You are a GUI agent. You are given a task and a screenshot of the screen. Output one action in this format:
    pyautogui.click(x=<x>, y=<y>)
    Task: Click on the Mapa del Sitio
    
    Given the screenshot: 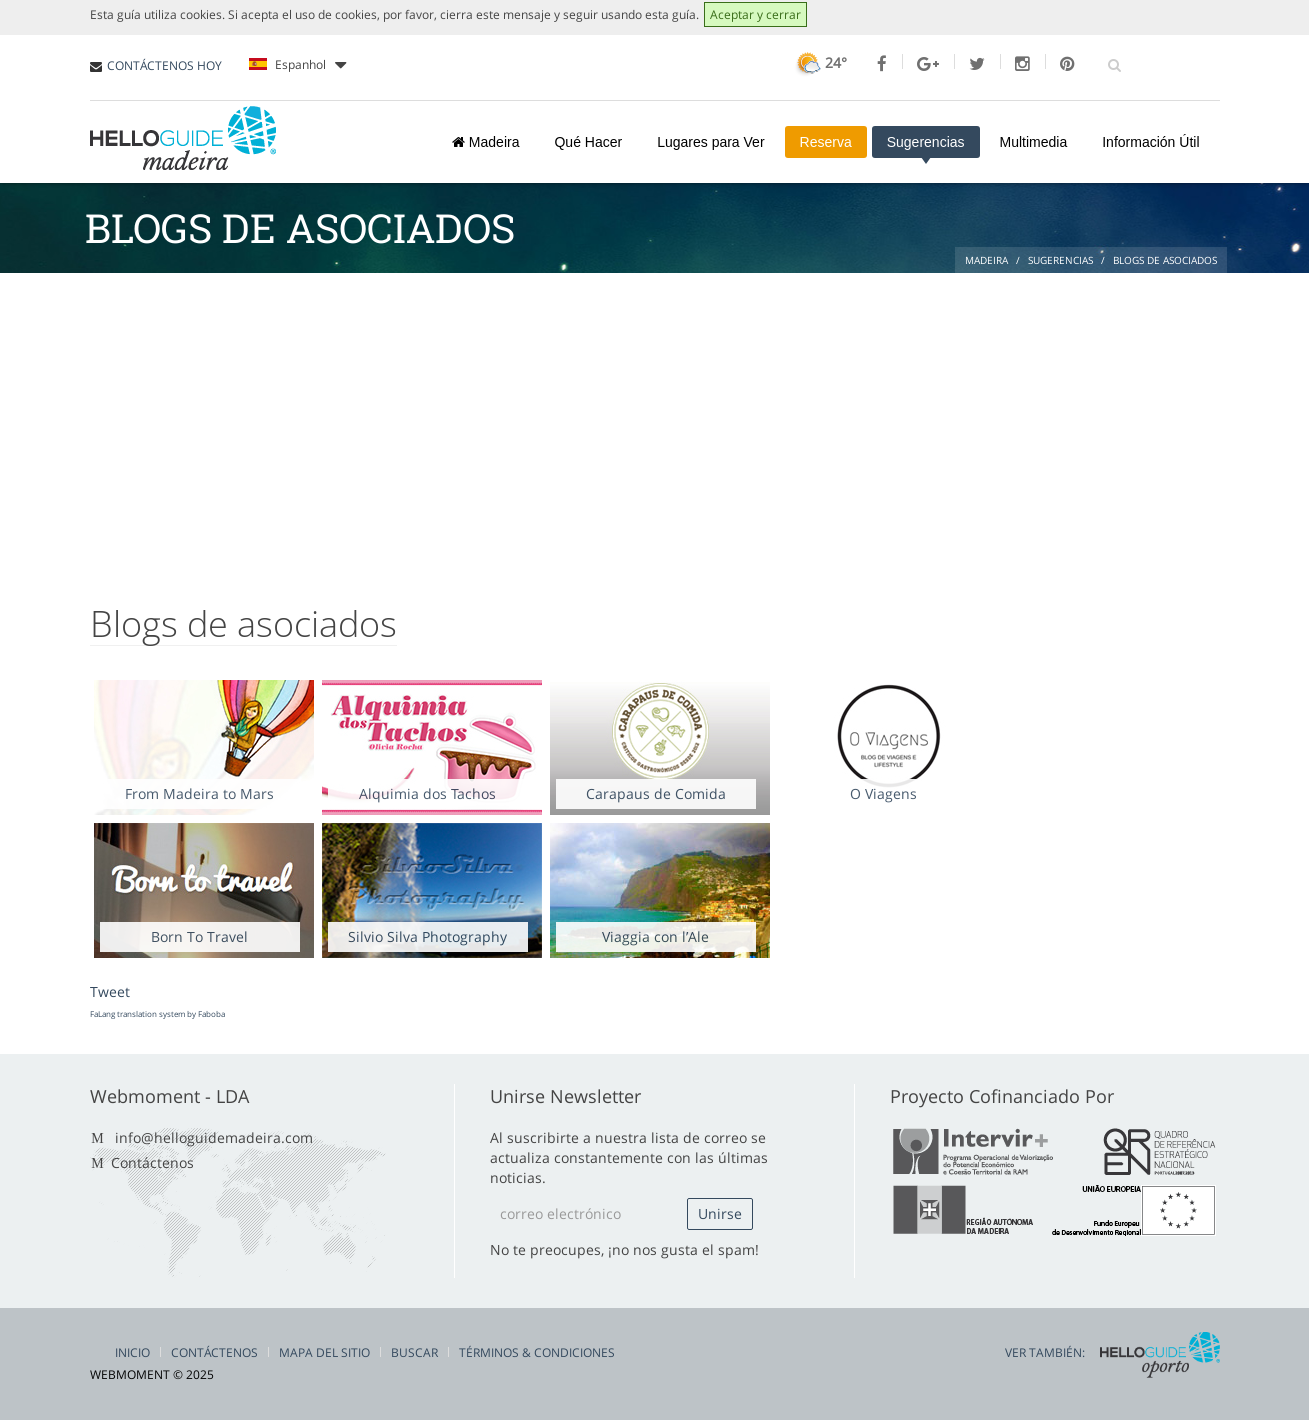 What is the action you would take?
    pyautogui.click(x=324, y=1352)
    